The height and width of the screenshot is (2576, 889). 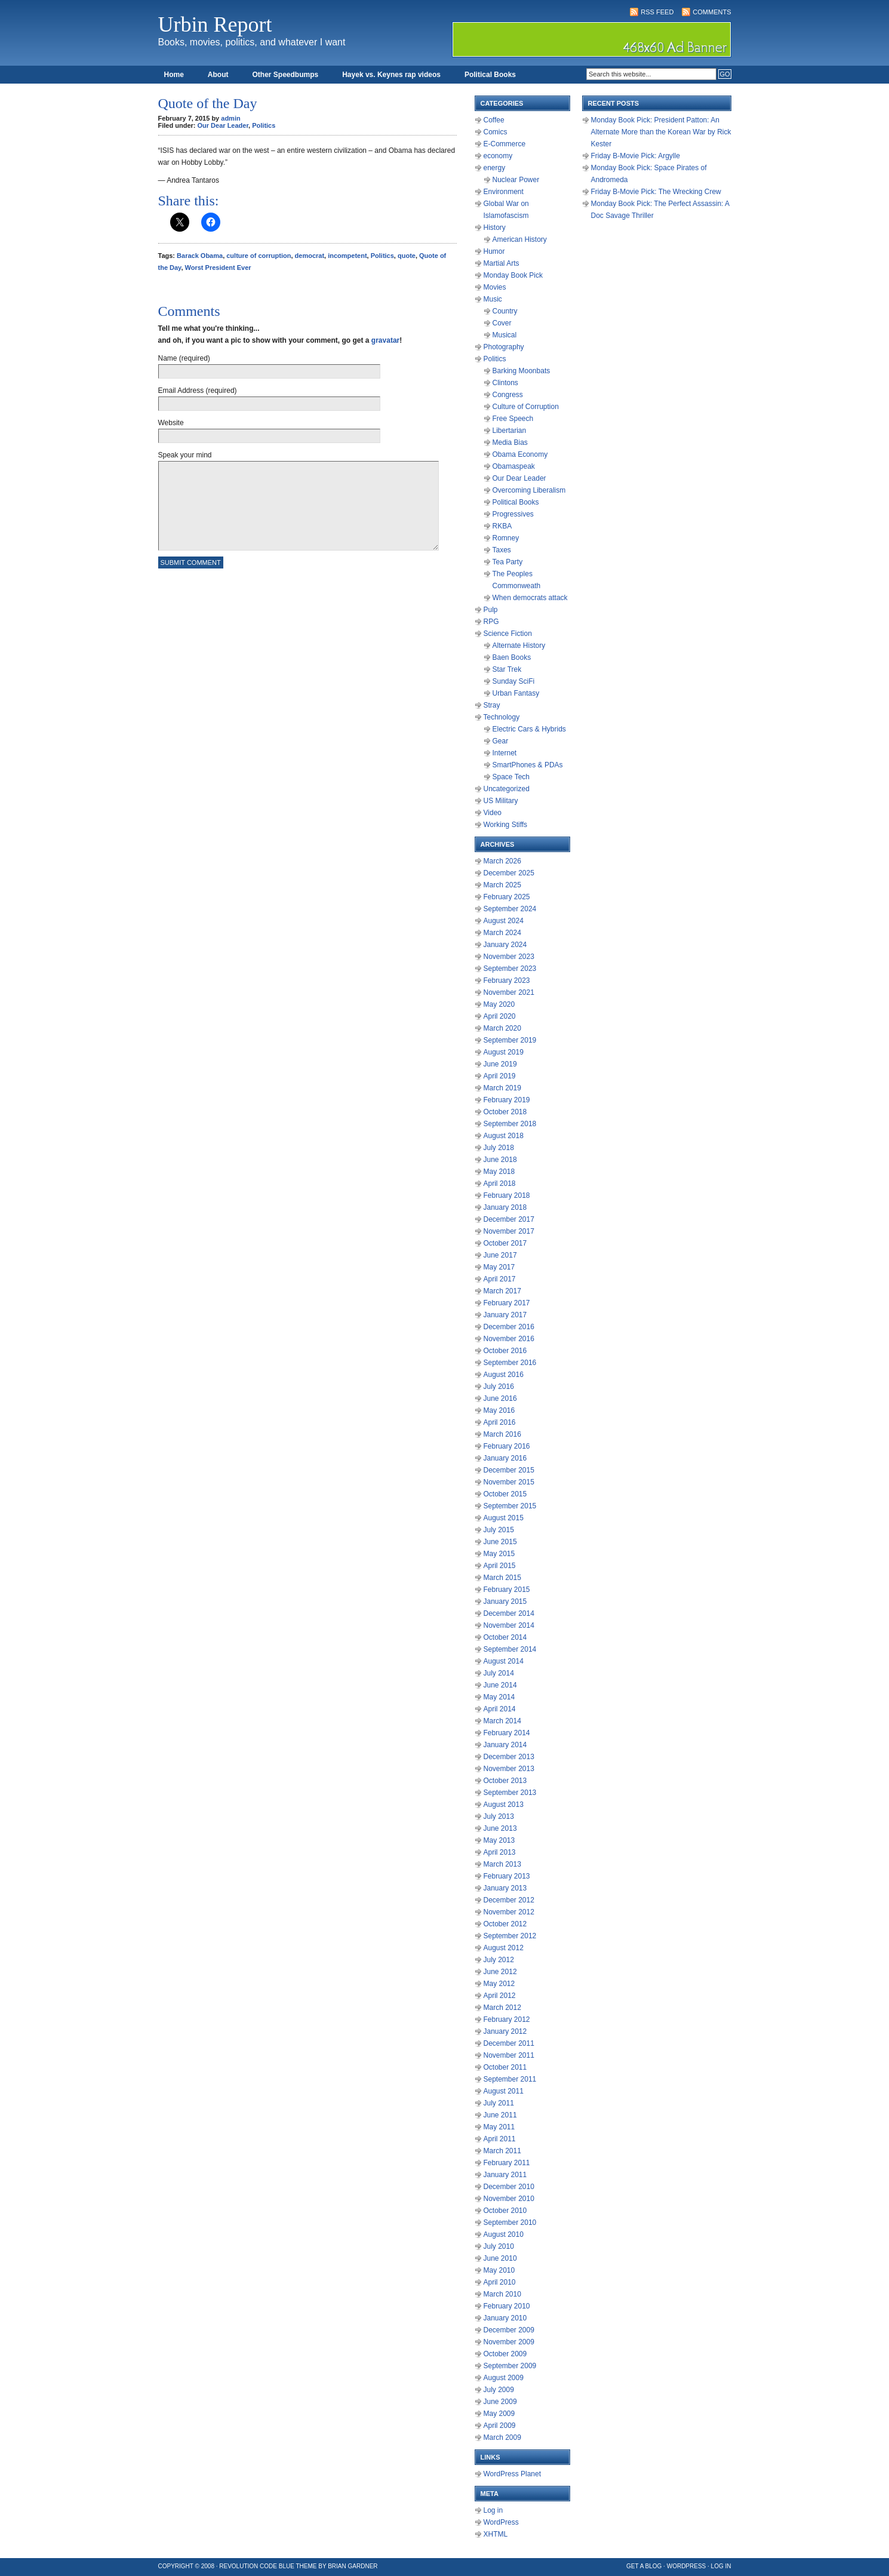 I want to click on Clintons, so click(x=505, y=383).